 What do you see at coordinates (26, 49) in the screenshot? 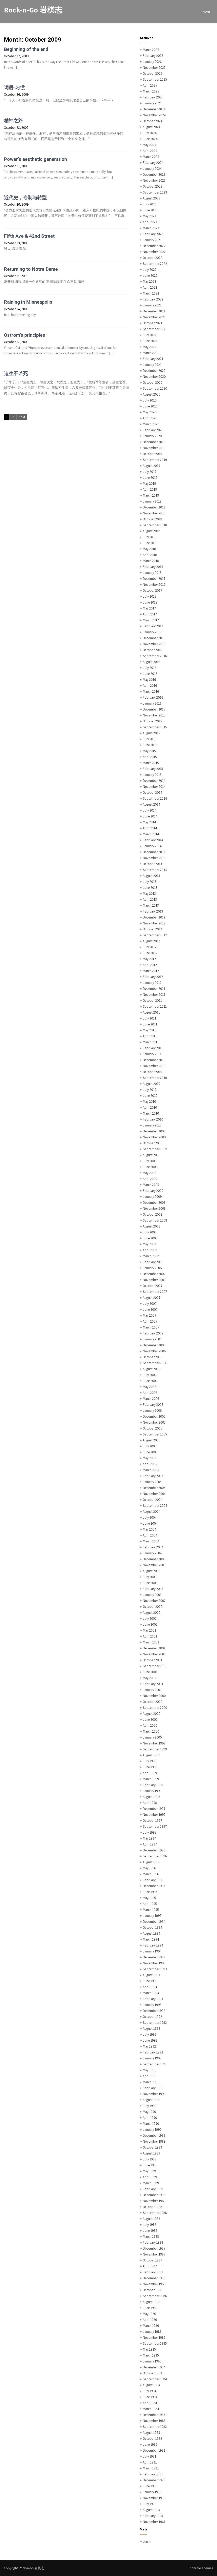
I see `Beginning of the end` at bounding box center [26, 49].